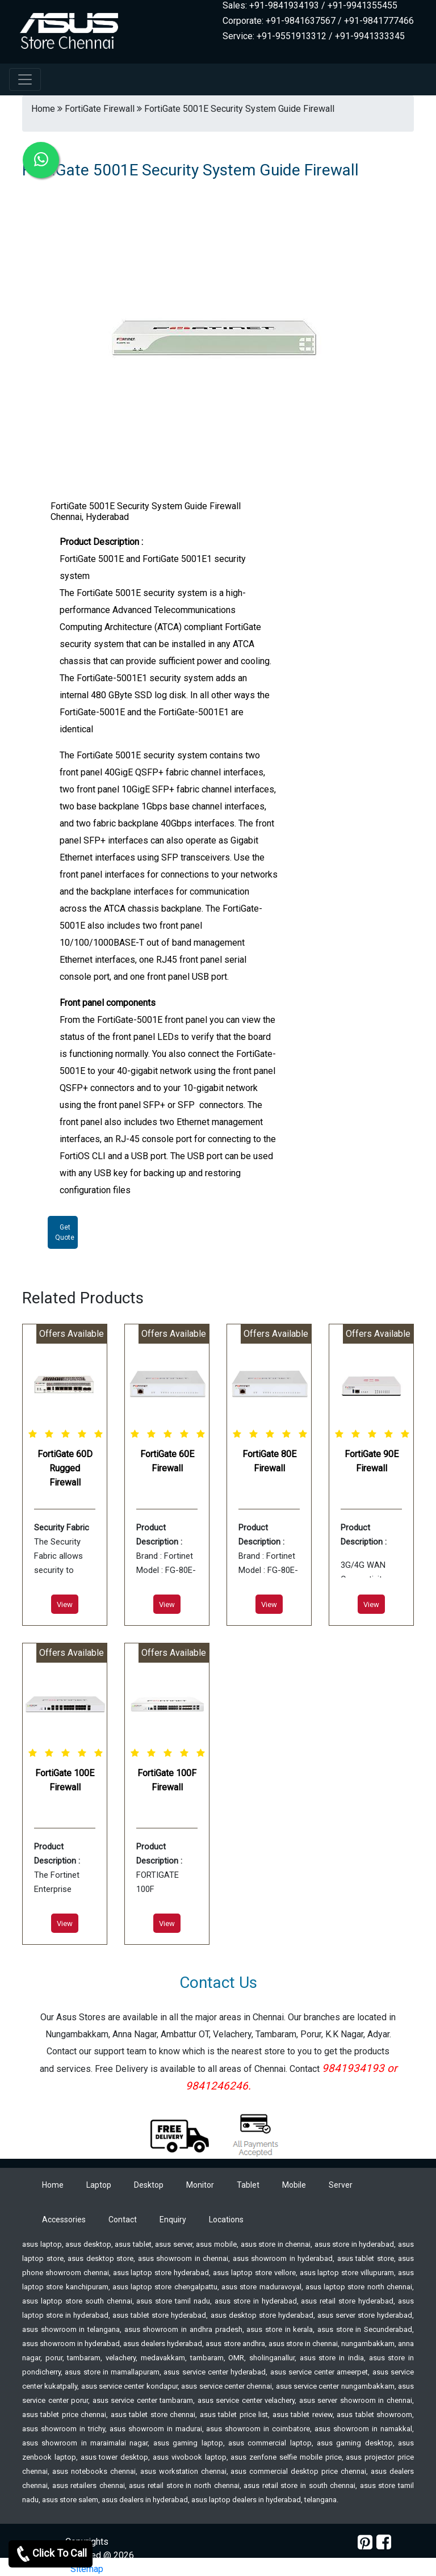 The height and width of the screenshot is (2576, 436). What do you see at coordinates (64, 1232) in the screenshot?
I see `Get Quote` at bounding box center [64, 1232].